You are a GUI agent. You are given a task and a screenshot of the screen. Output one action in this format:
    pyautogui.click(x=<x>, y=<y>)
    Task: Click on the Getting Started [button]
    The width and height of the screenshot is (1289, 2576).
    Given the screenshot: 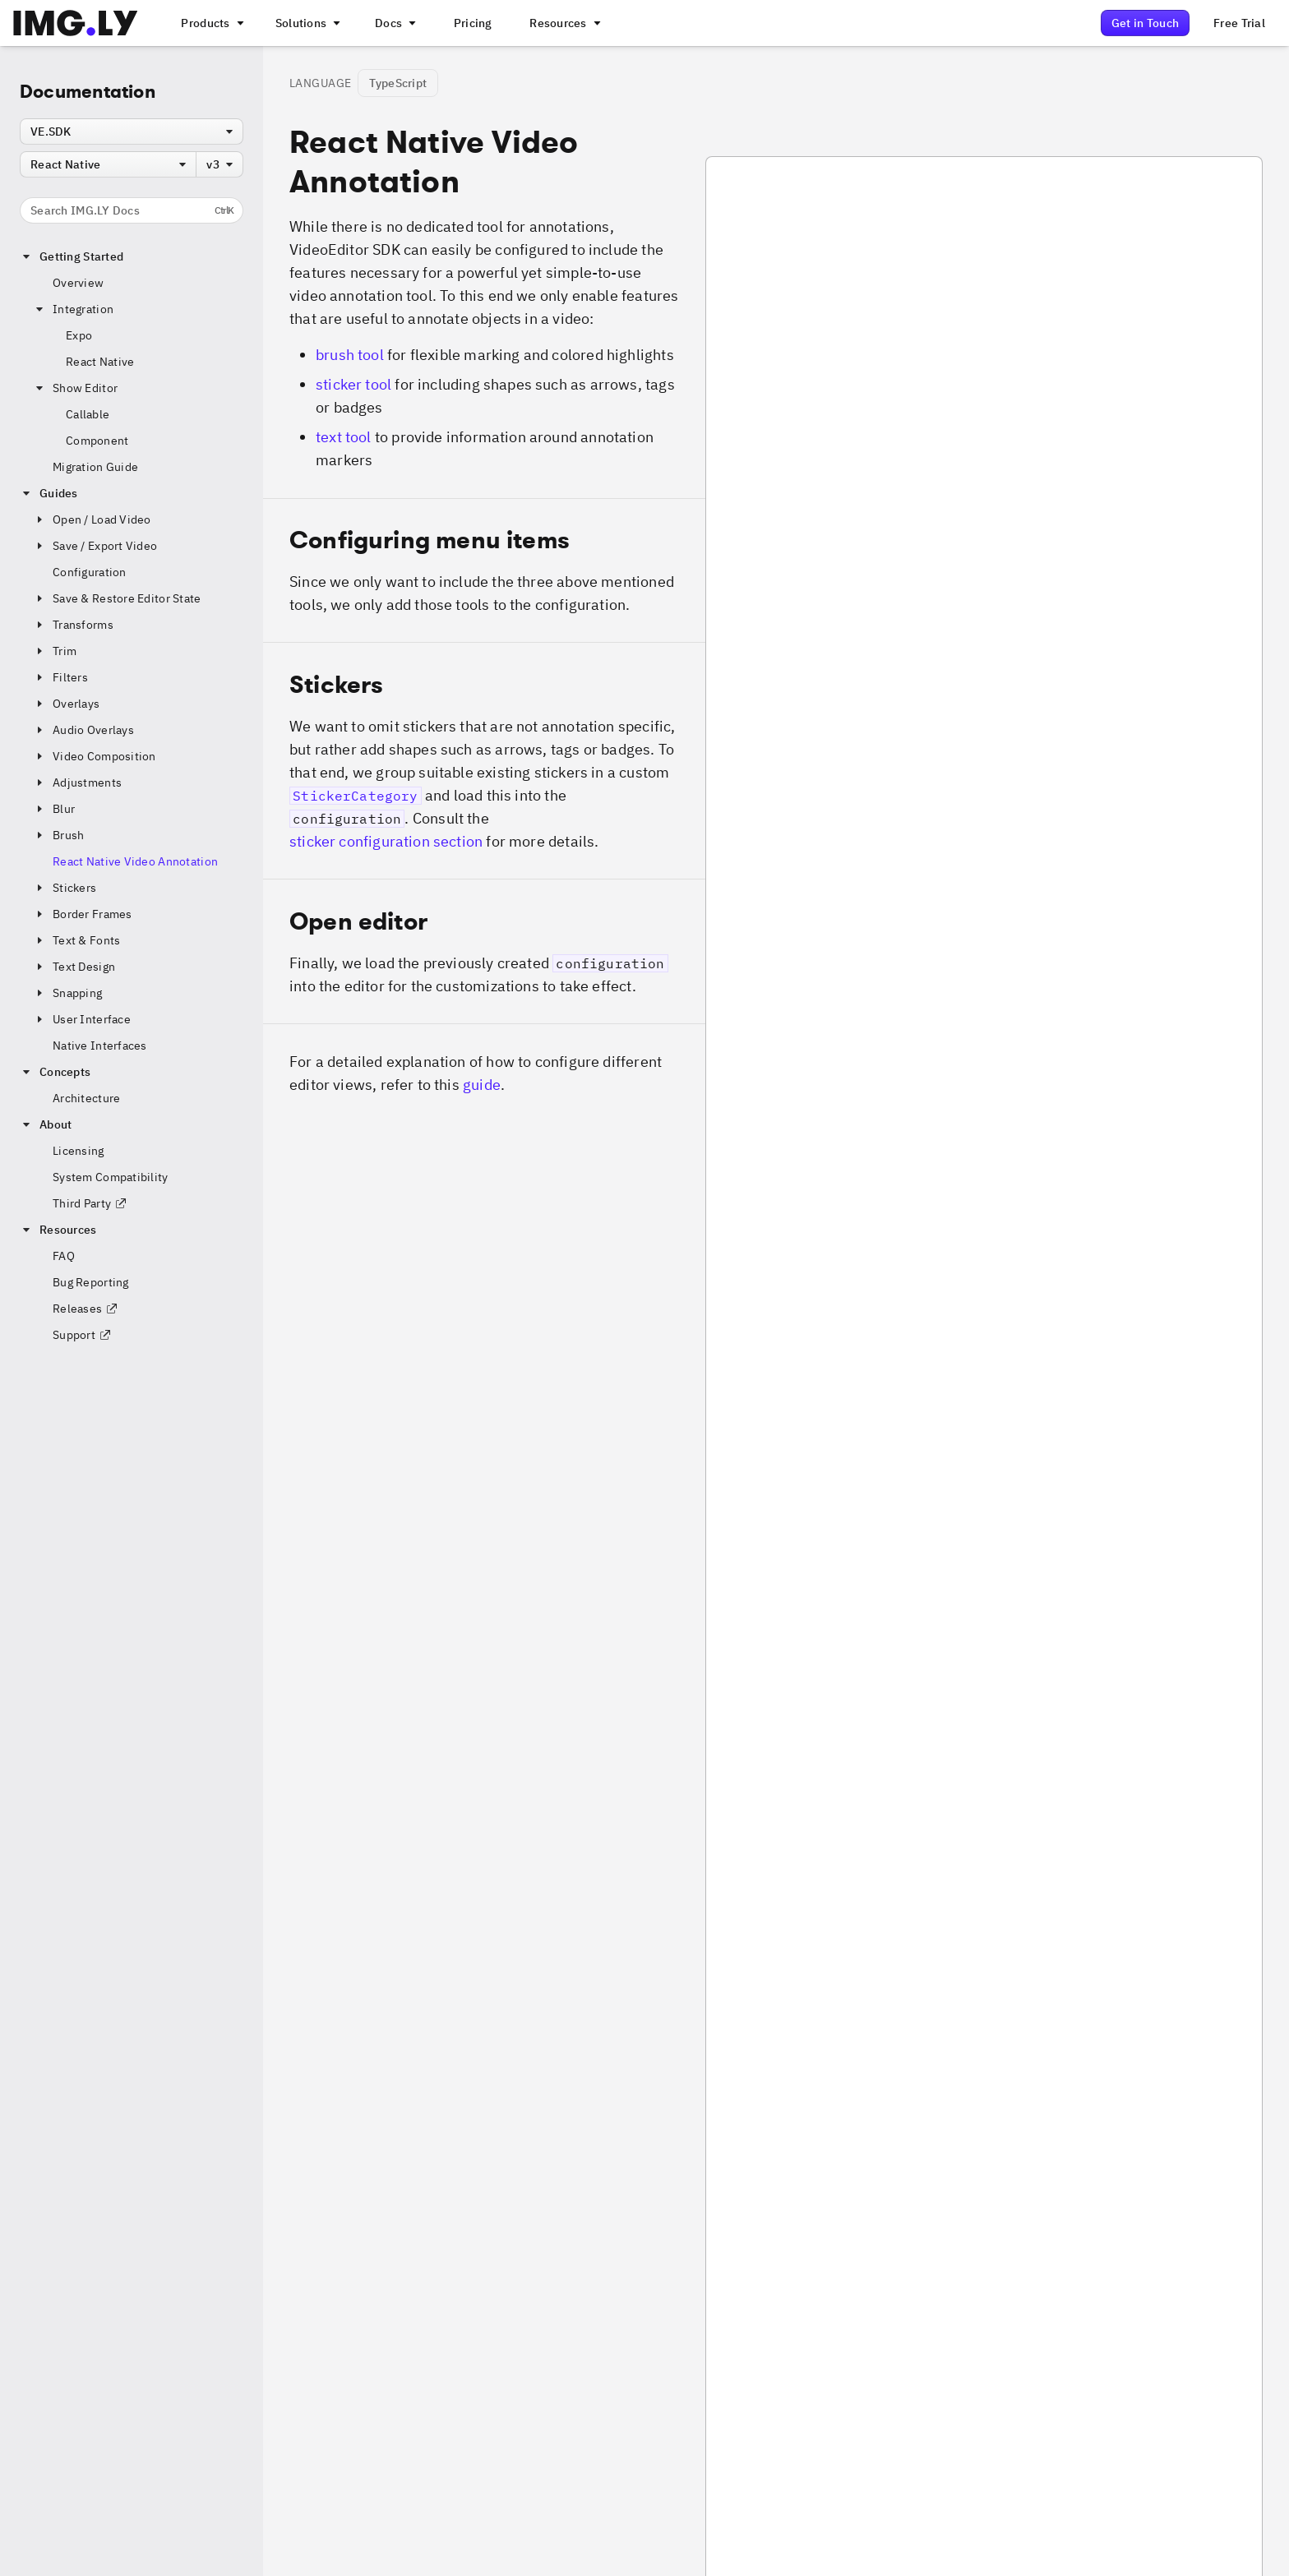 What is the action you would take?
    pyautogui.click(x=71, y=256)
    